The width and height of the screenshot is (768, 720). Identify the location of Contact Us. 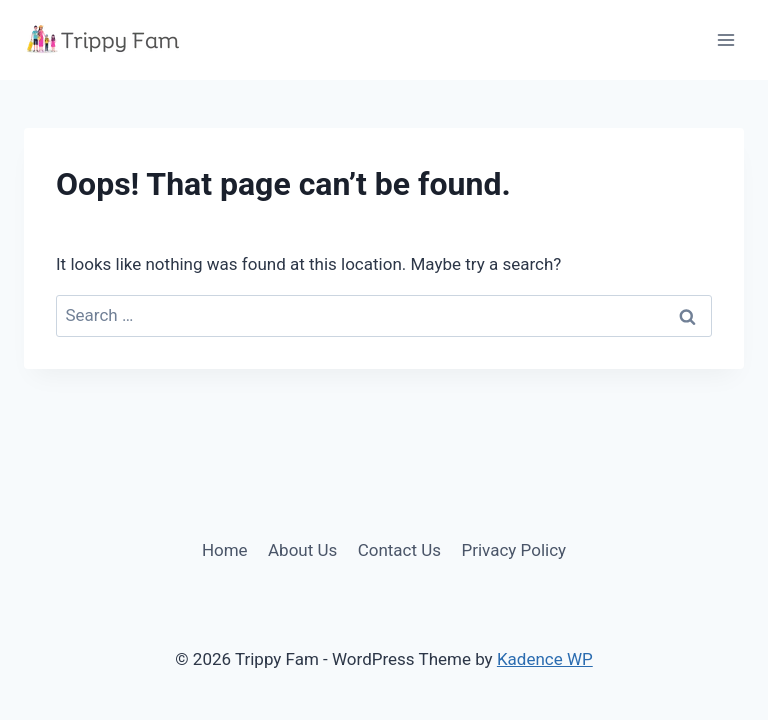
(399, 550).